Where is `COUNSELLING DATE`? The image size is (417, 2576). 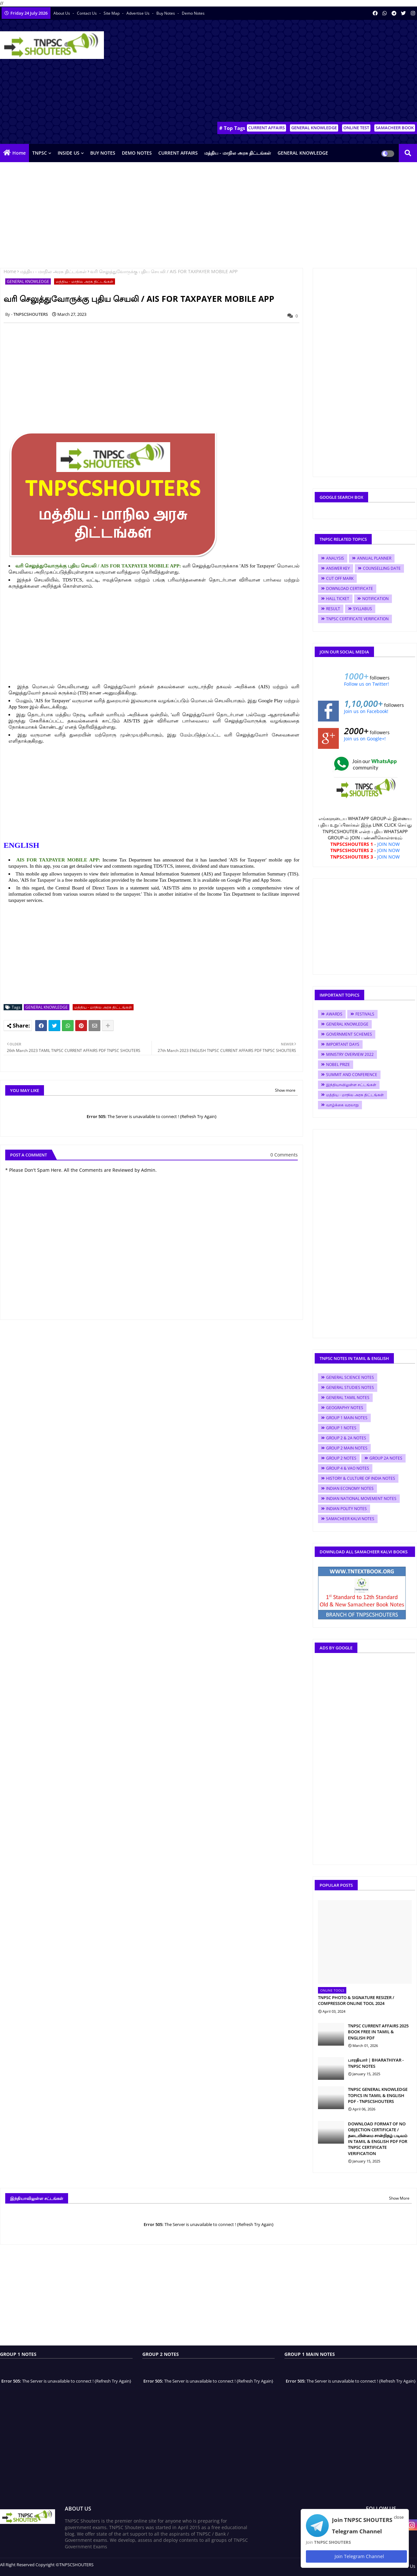 COUNSELLING DATE is located at coordinates (382, 568).